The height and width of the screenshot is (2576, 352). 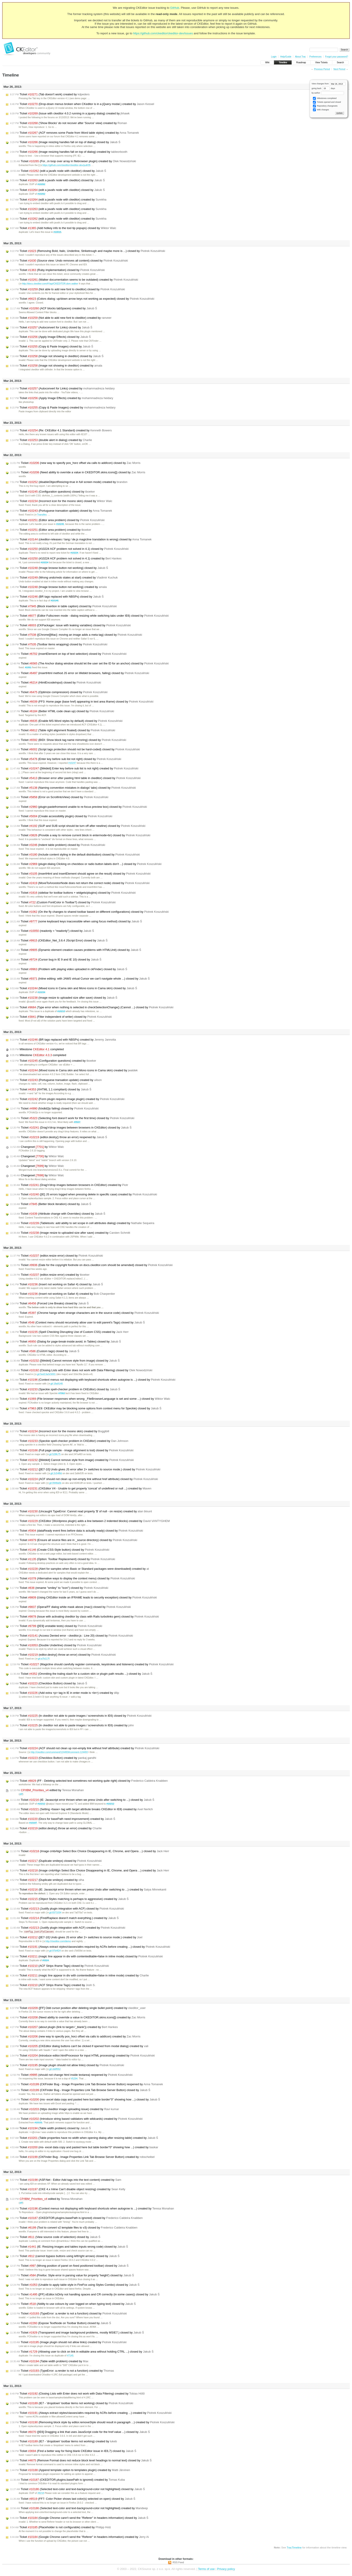 What do you see at coordinates (75, 2037) in the screenshot?
I see `Ticket (new way to specify pos_horz offset via calls to addIcon) created by` at bounding box center [75, 2037].